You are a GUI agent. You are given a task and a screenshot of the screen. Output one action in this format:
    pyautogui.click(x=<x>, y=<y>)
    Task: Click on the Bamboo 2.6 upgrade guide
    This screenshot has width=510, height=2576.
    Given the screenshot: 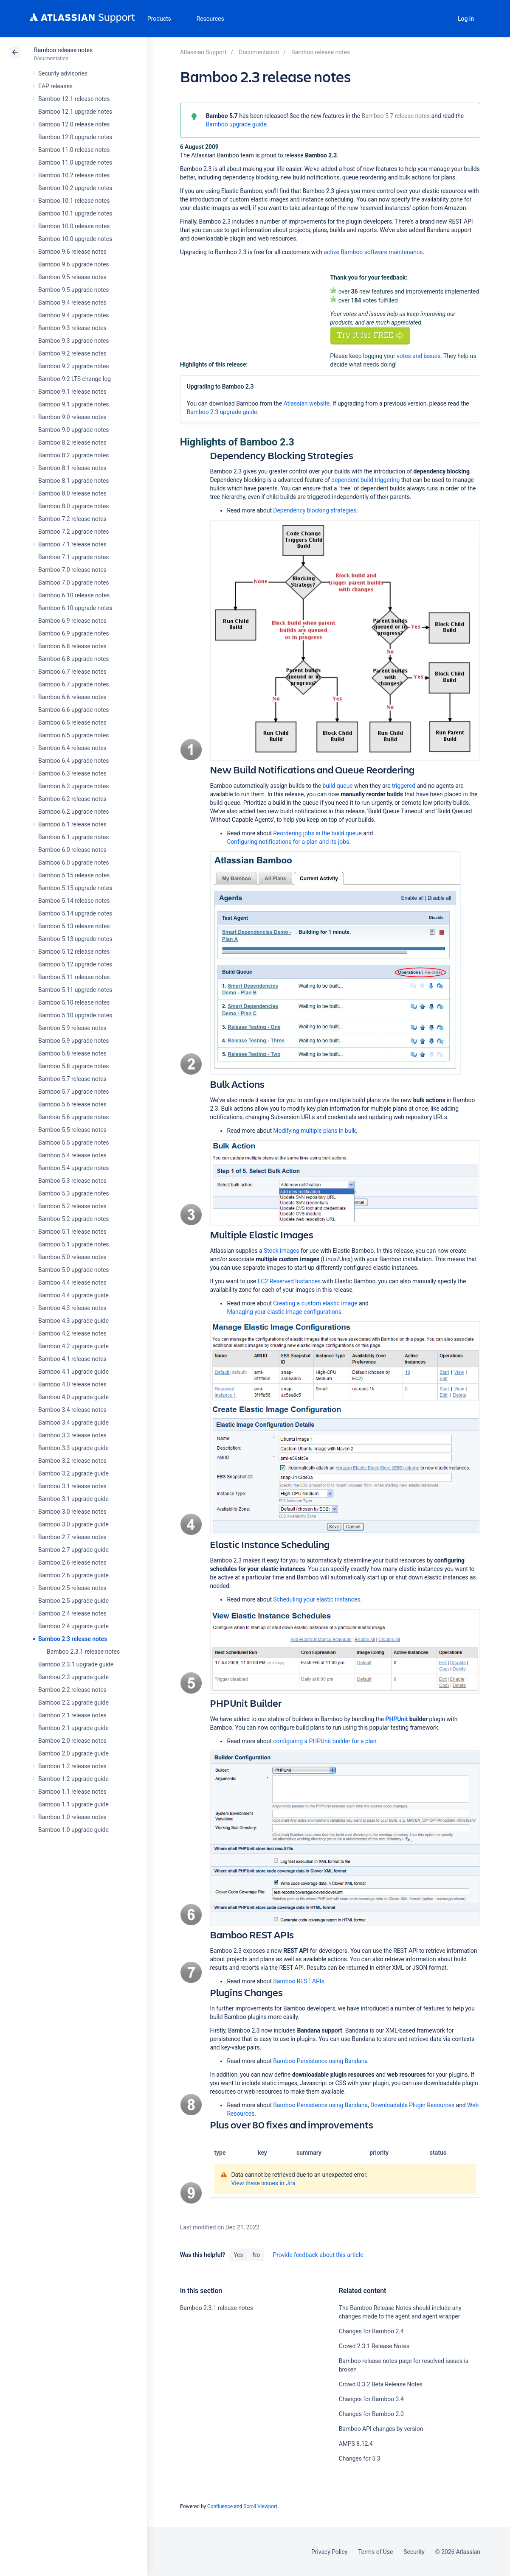 What is the action you would take?
    pyautogui.click(x=73, y=1575)
    